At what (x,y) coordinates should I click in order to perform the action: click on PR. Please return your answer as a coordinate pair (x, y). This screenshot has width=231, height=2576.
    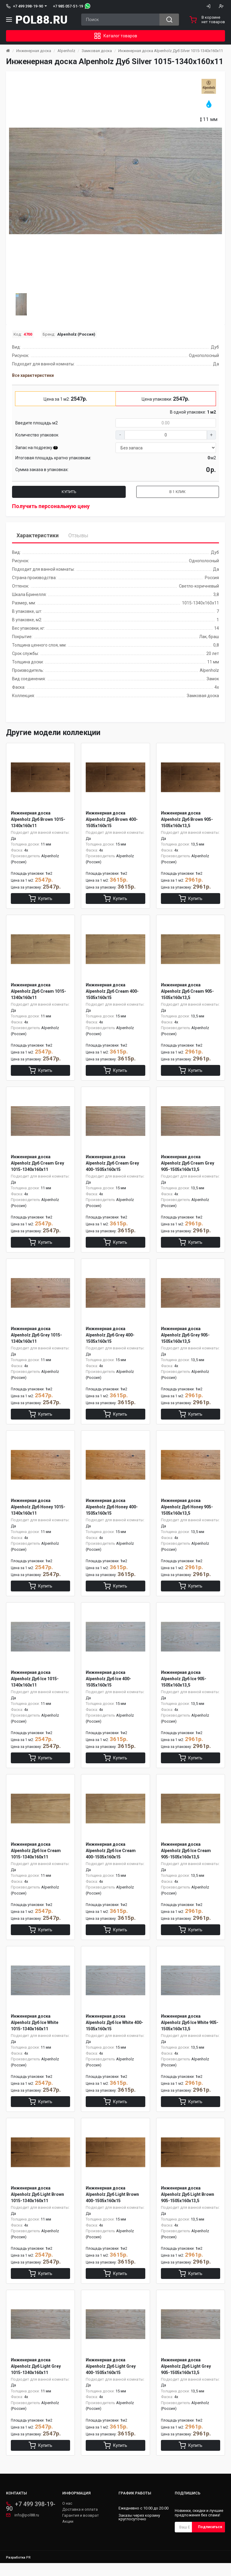
    Looking at the image, I should click on (28, 2570).